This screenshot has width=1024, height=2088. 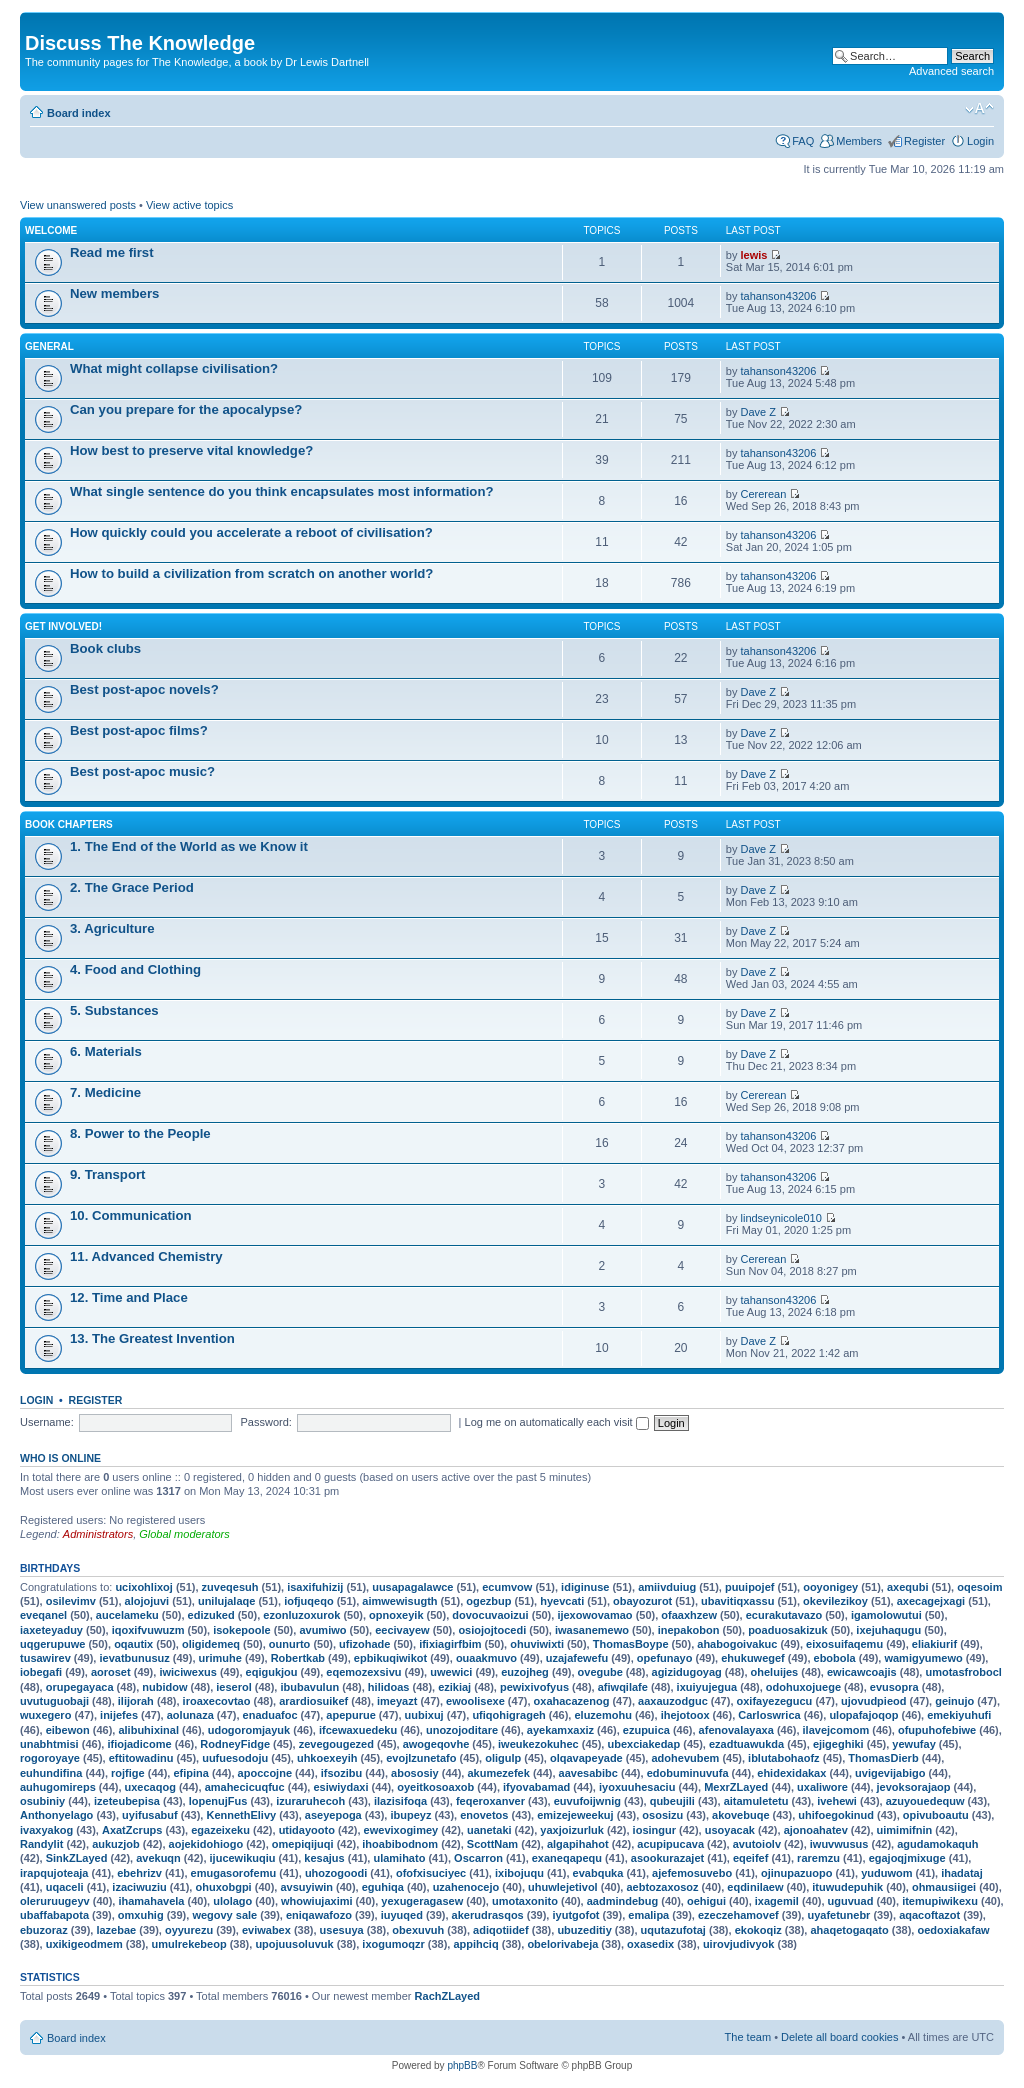 I want to click on nubidow, so click(x=164, y=1687).